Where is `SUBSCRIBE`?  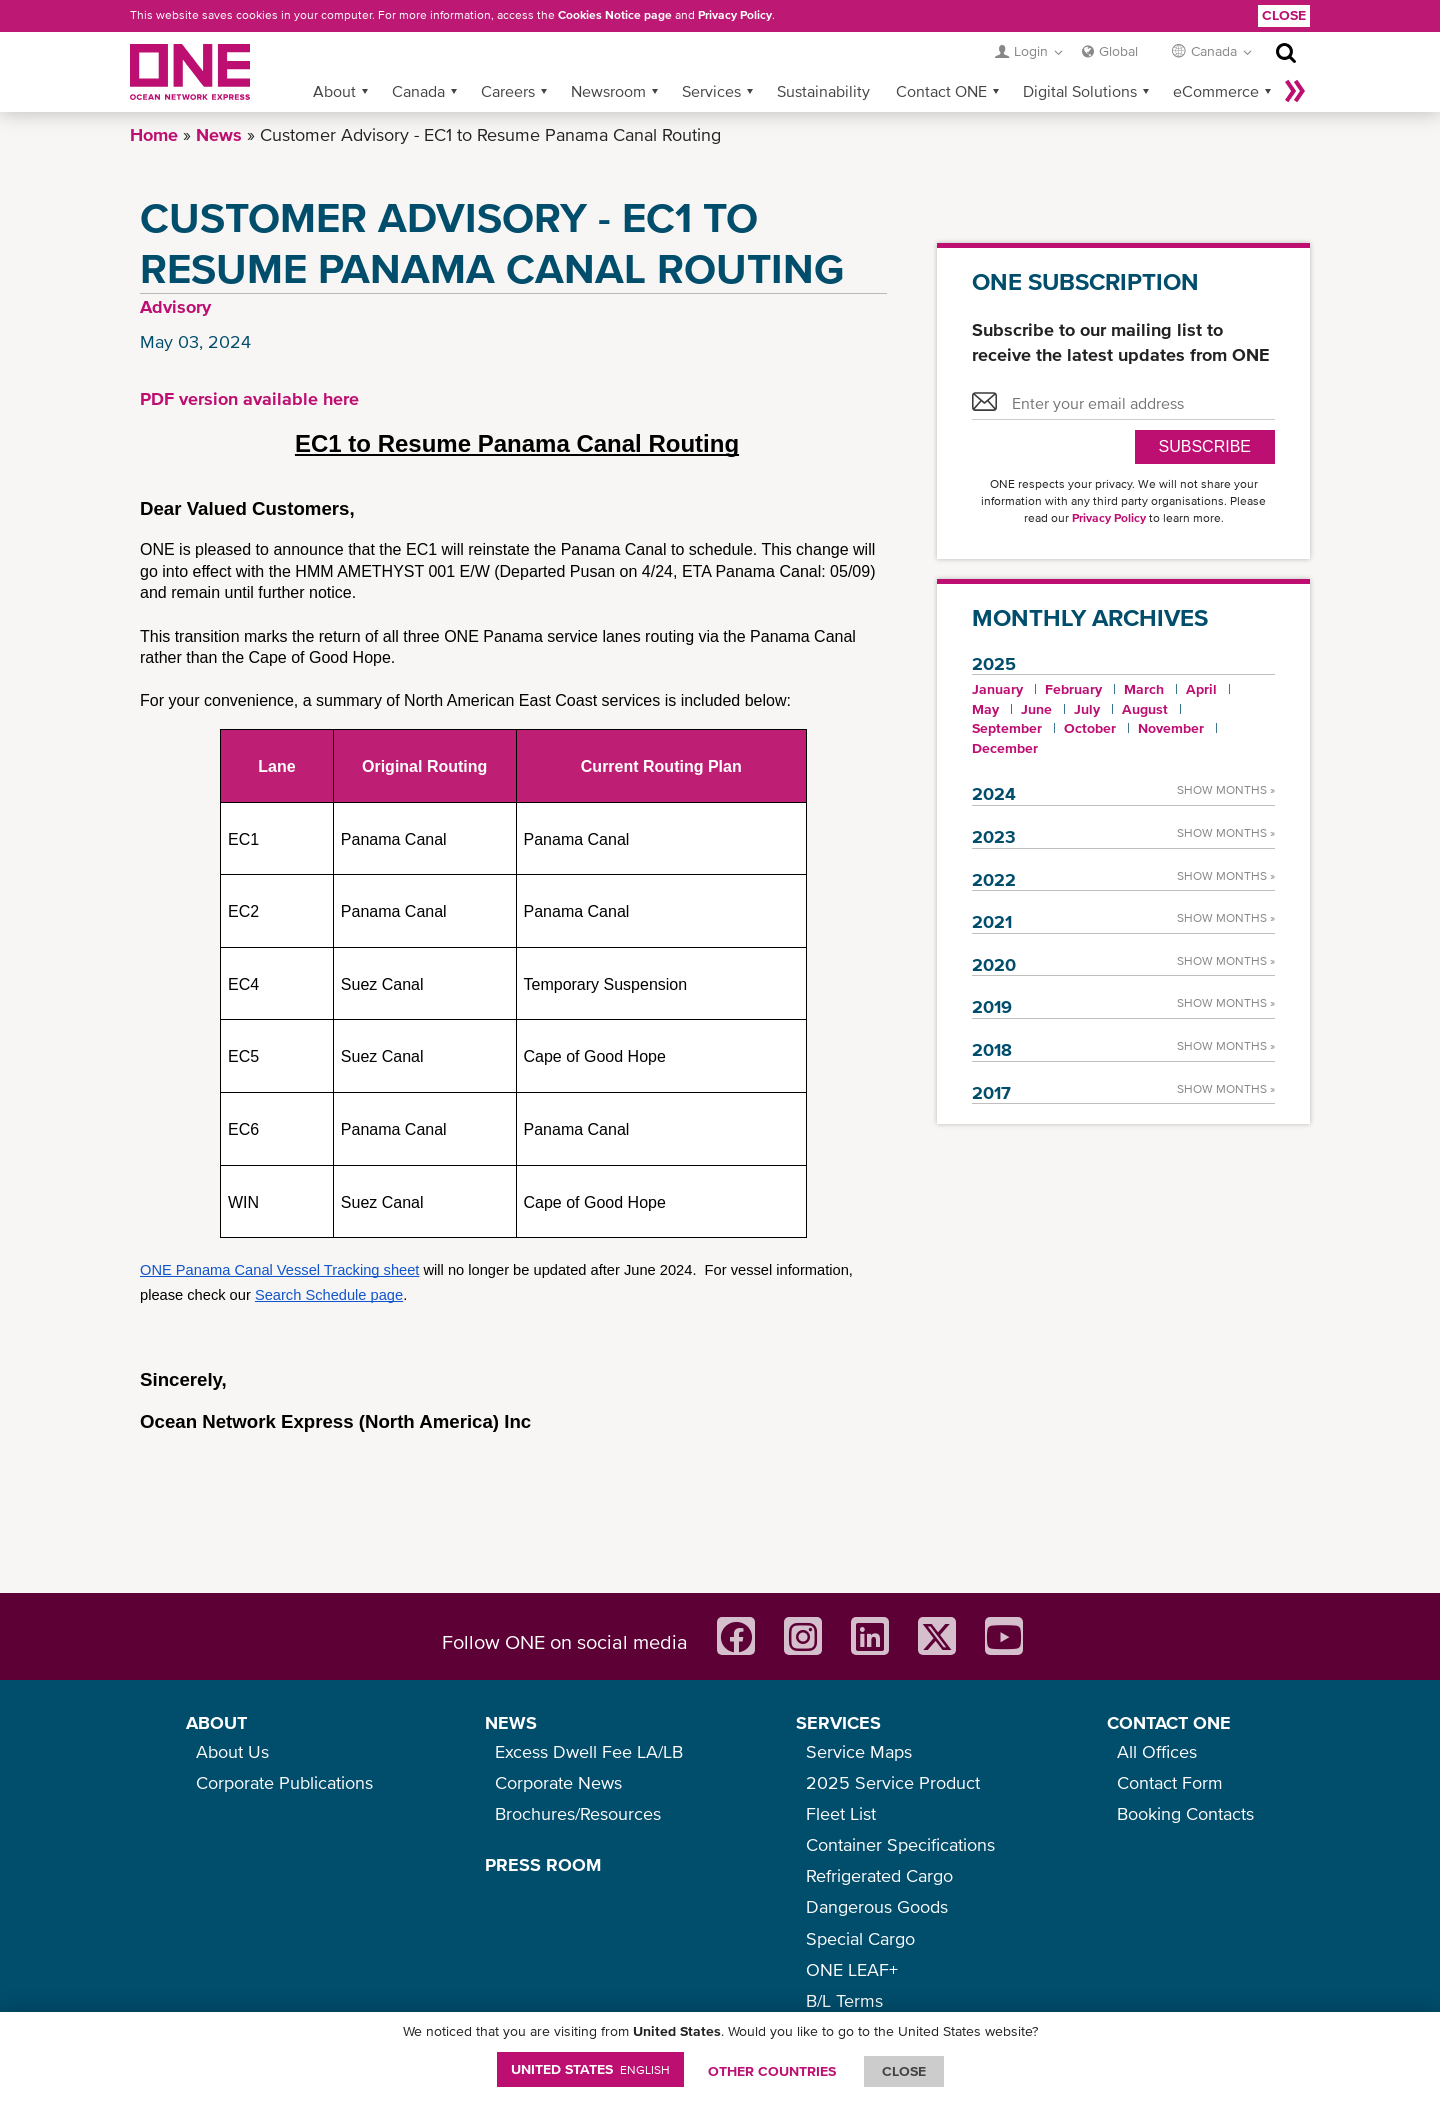
SUBSCRIBE is located at coordinates (1205, 446).